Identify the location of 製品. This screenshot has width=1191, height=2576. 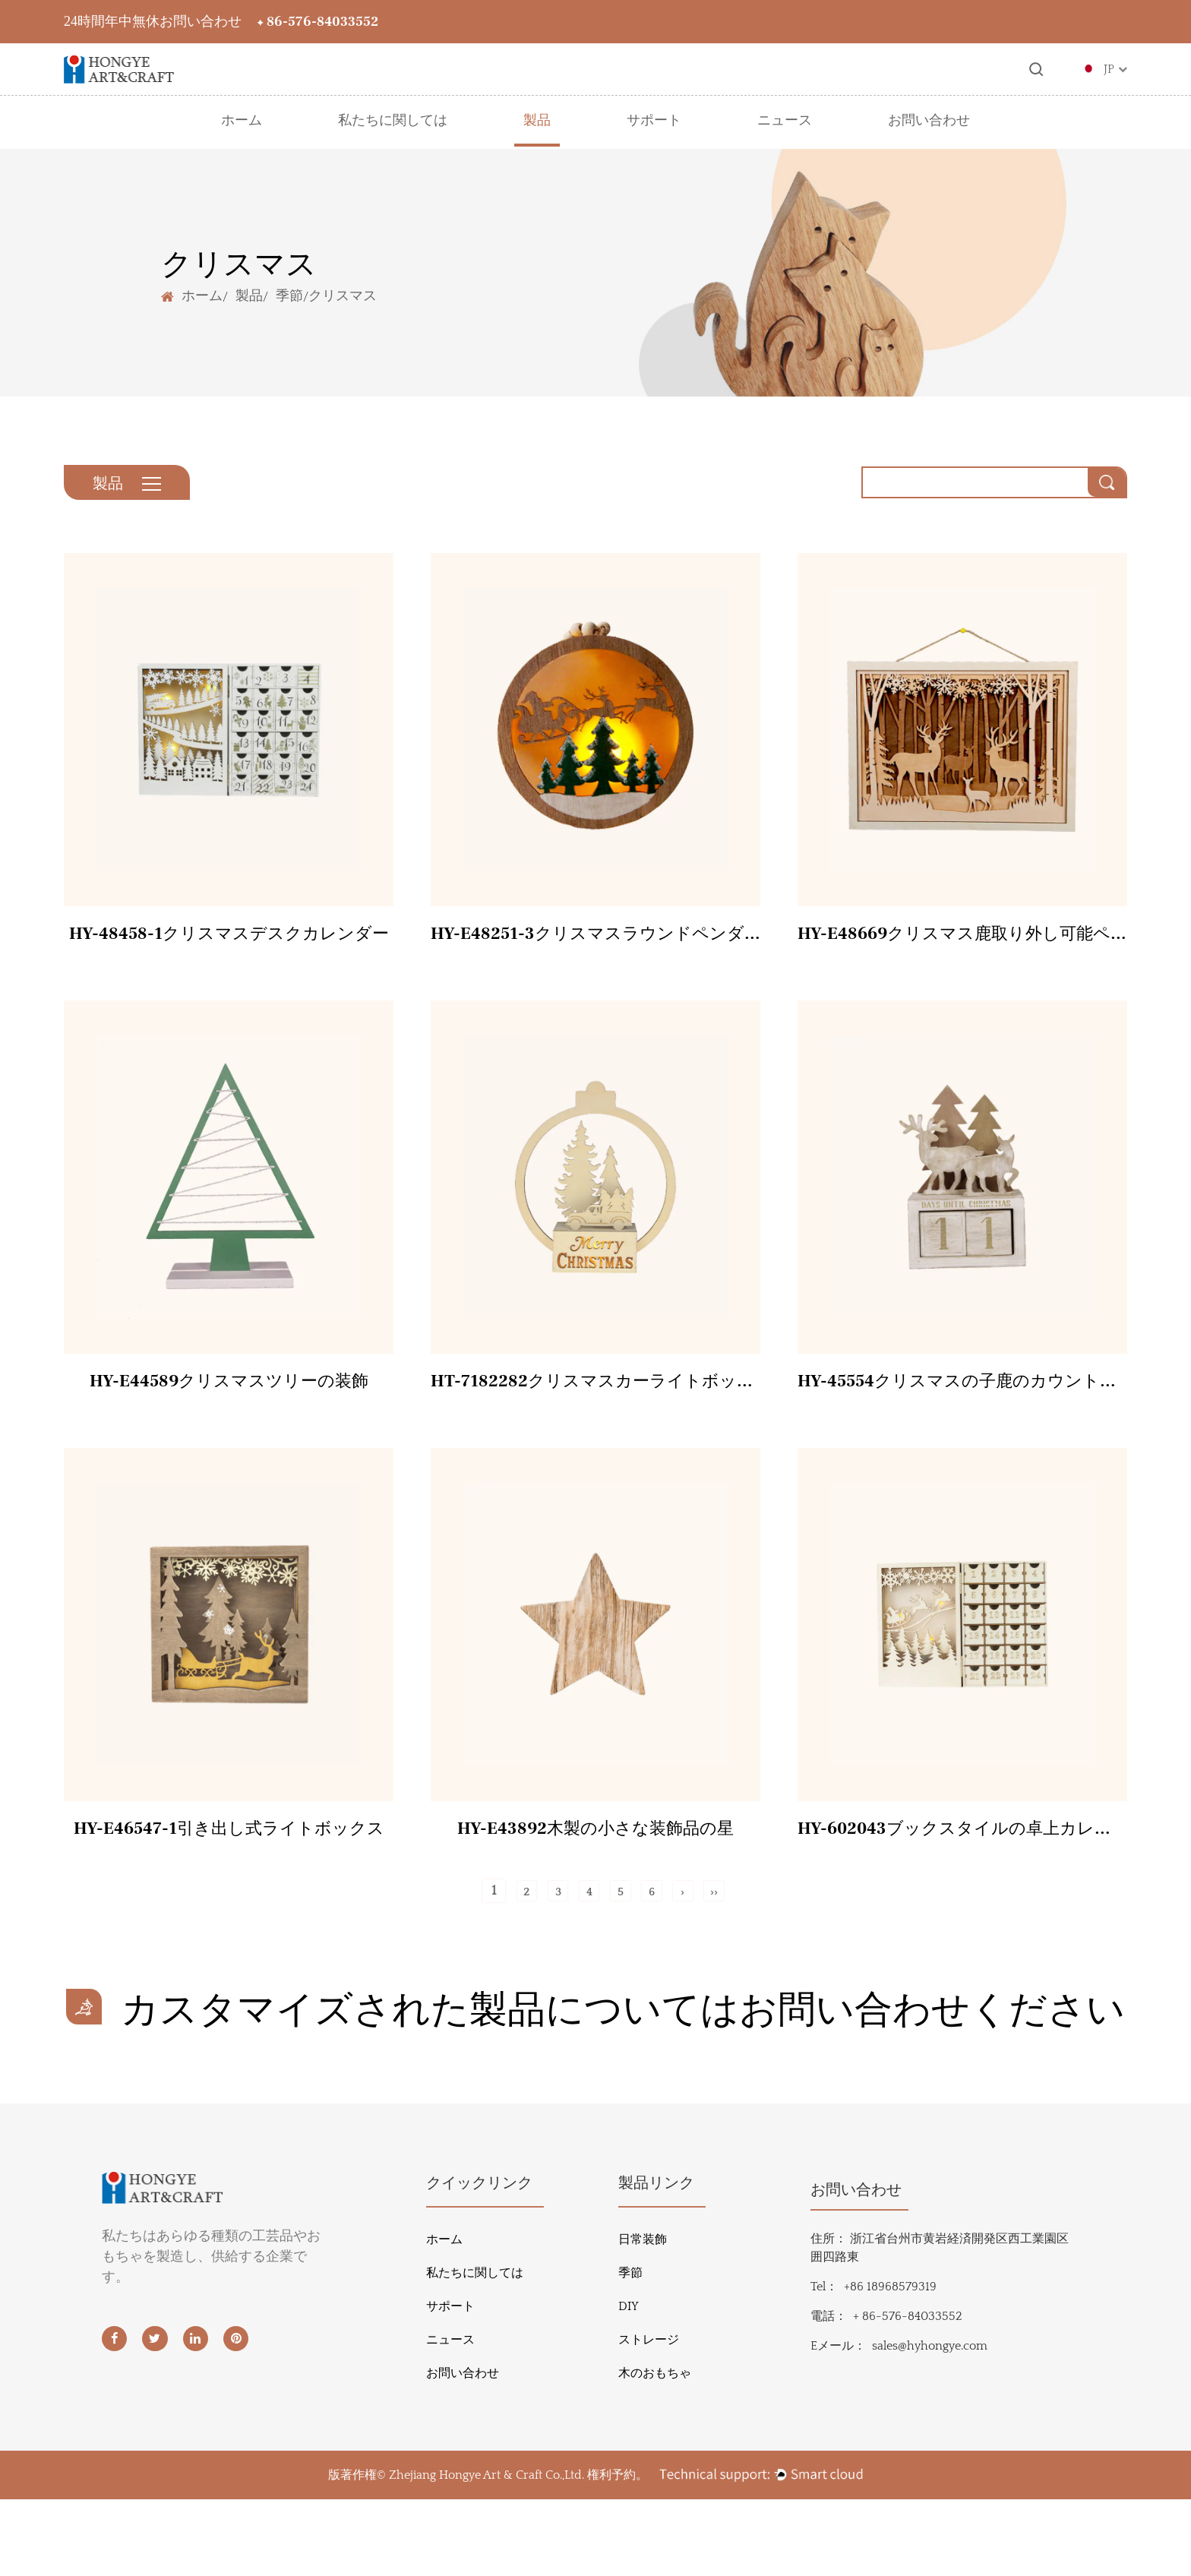
(537, 120).